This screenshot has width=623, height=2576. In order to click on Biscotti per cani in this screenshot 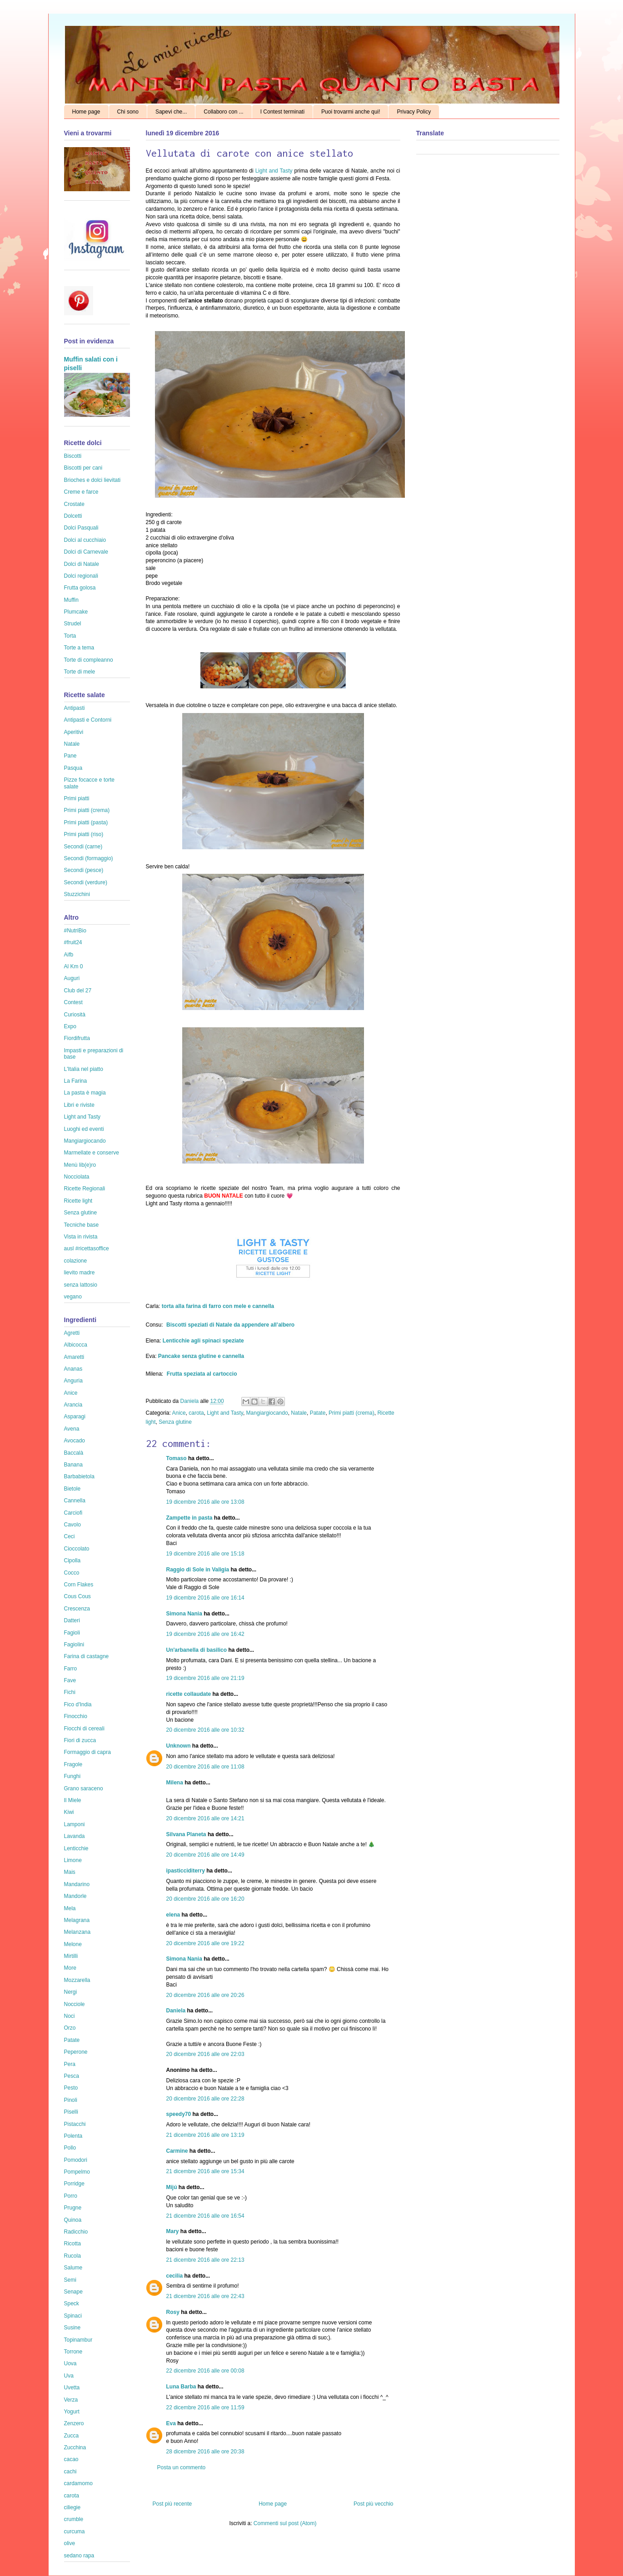, I will do `click(83, 468)`.